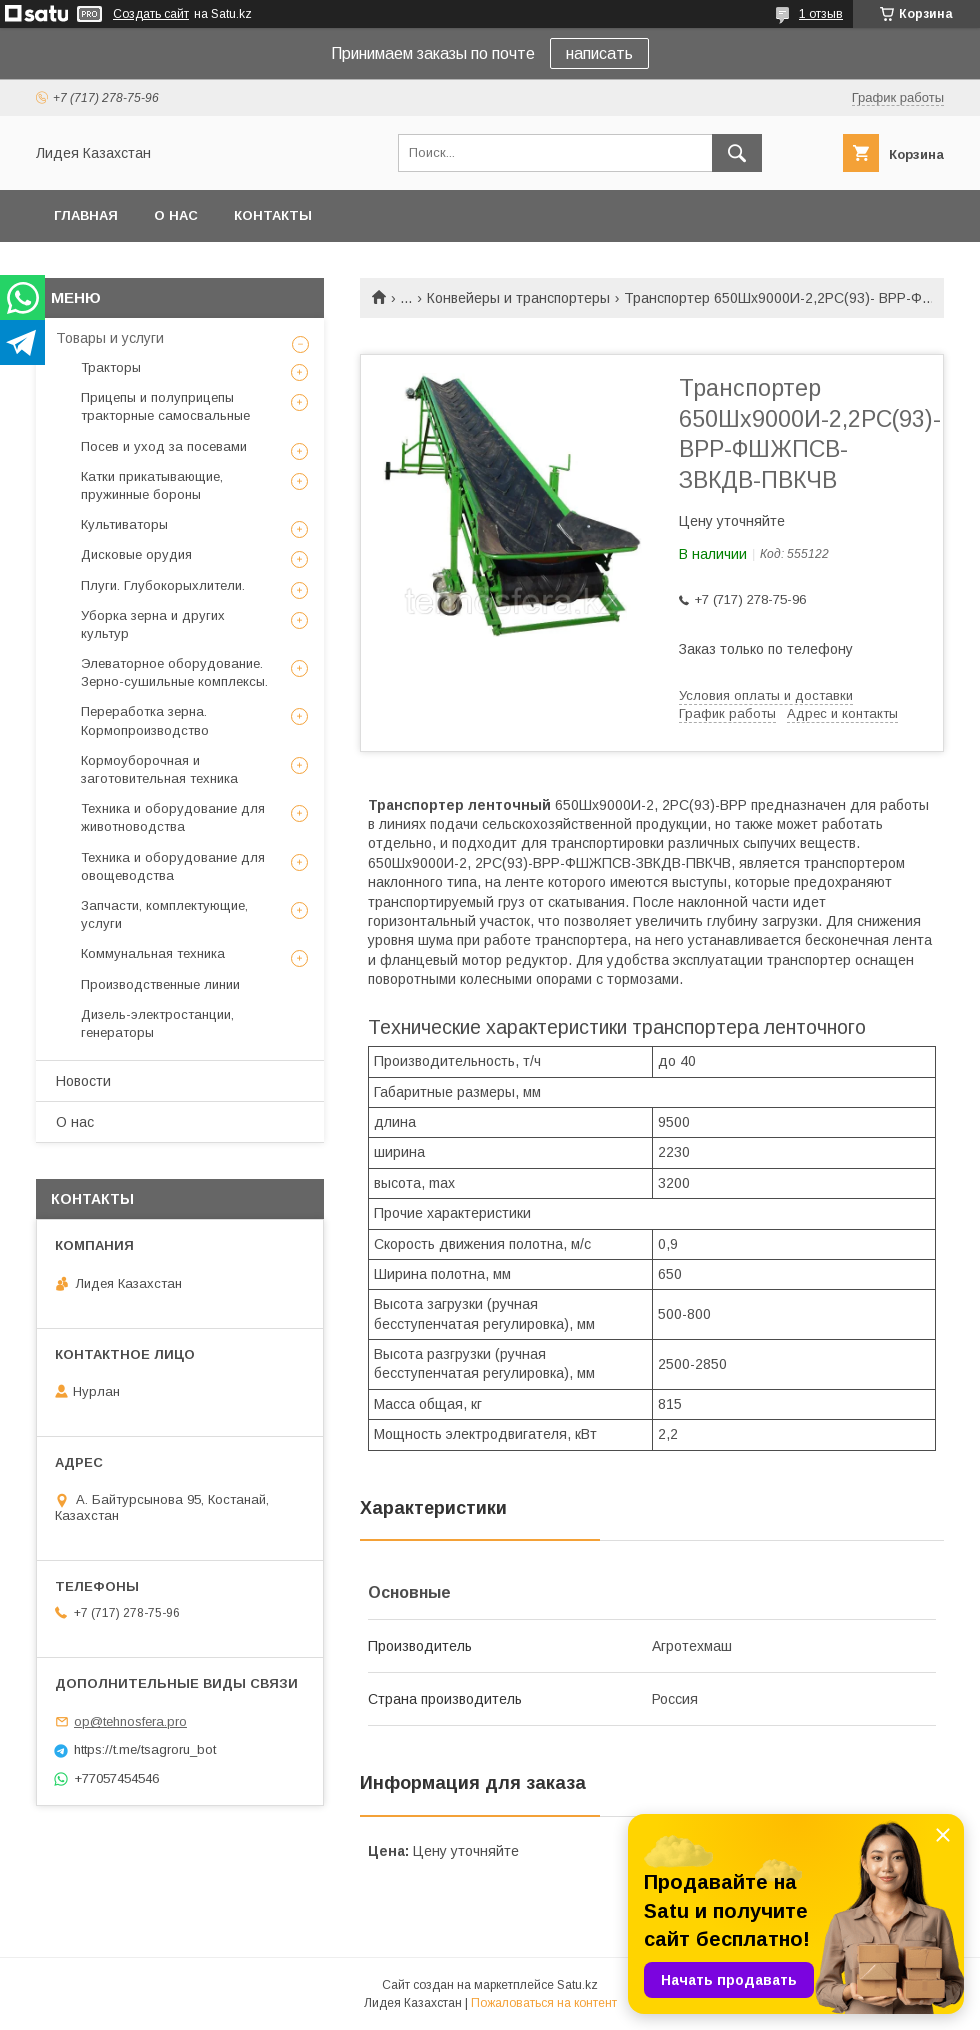 The width and height of the screenshot is (980, 2030). What do you see at coordinates (821, 14) in the screenshot?
I see `1 отзыв` at bounding box center [821, 14].